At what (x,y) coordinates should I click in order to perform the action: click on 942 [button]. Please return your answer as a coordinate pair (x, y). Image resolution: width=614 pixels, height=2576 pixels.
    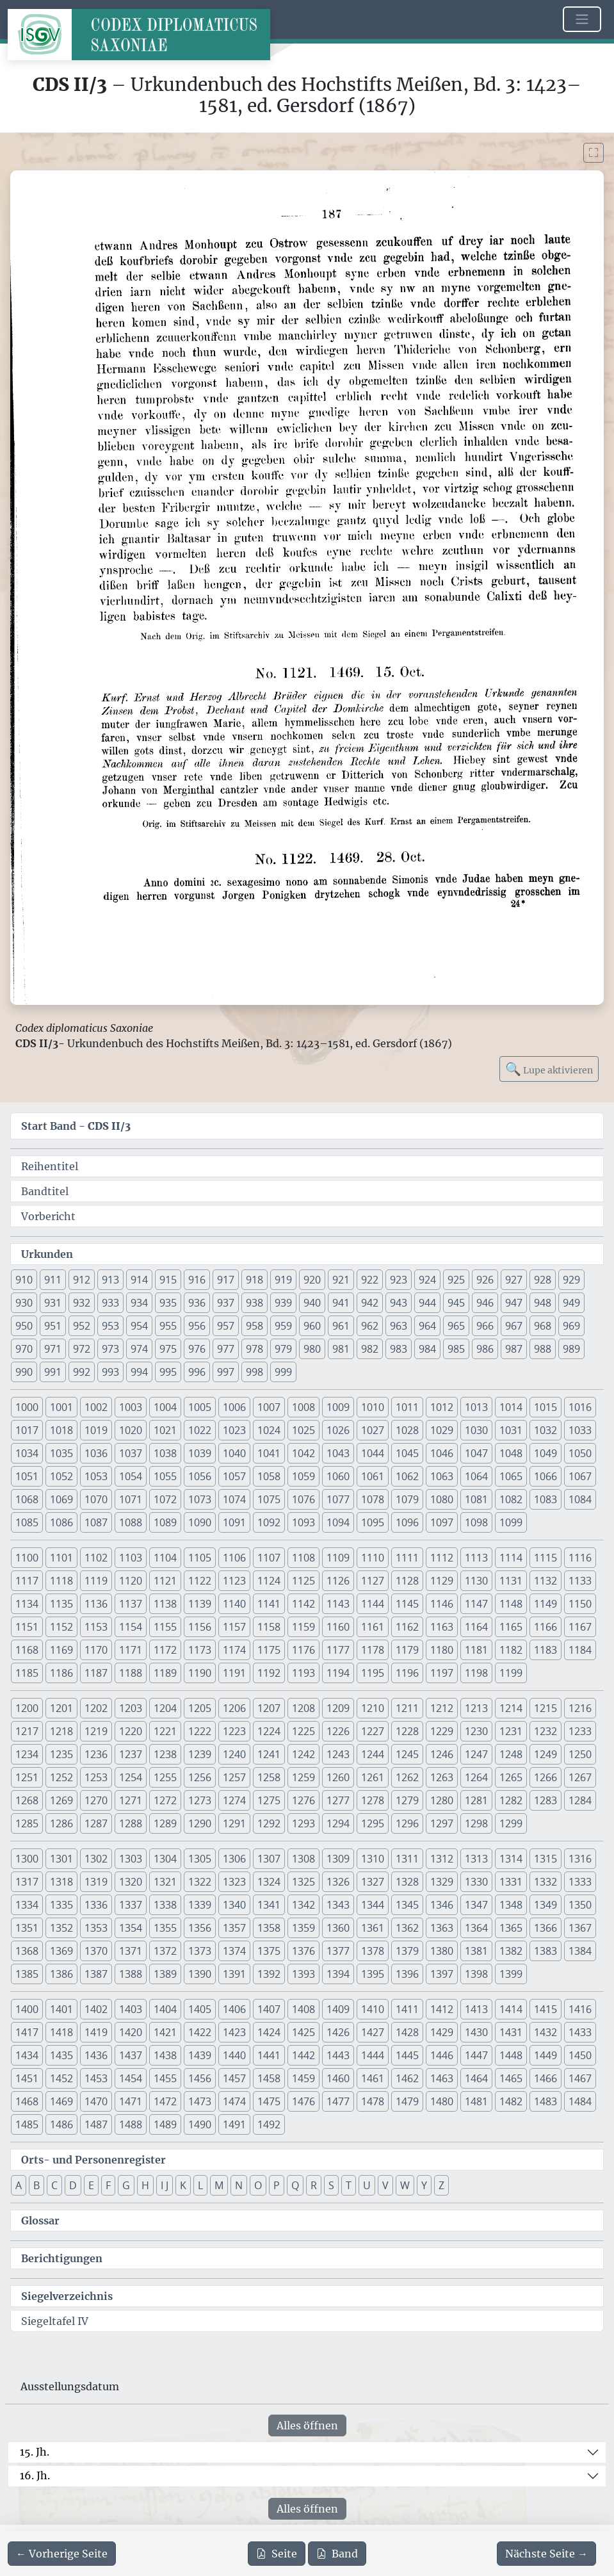
    Looking at the image, I should click on (369, 1303).